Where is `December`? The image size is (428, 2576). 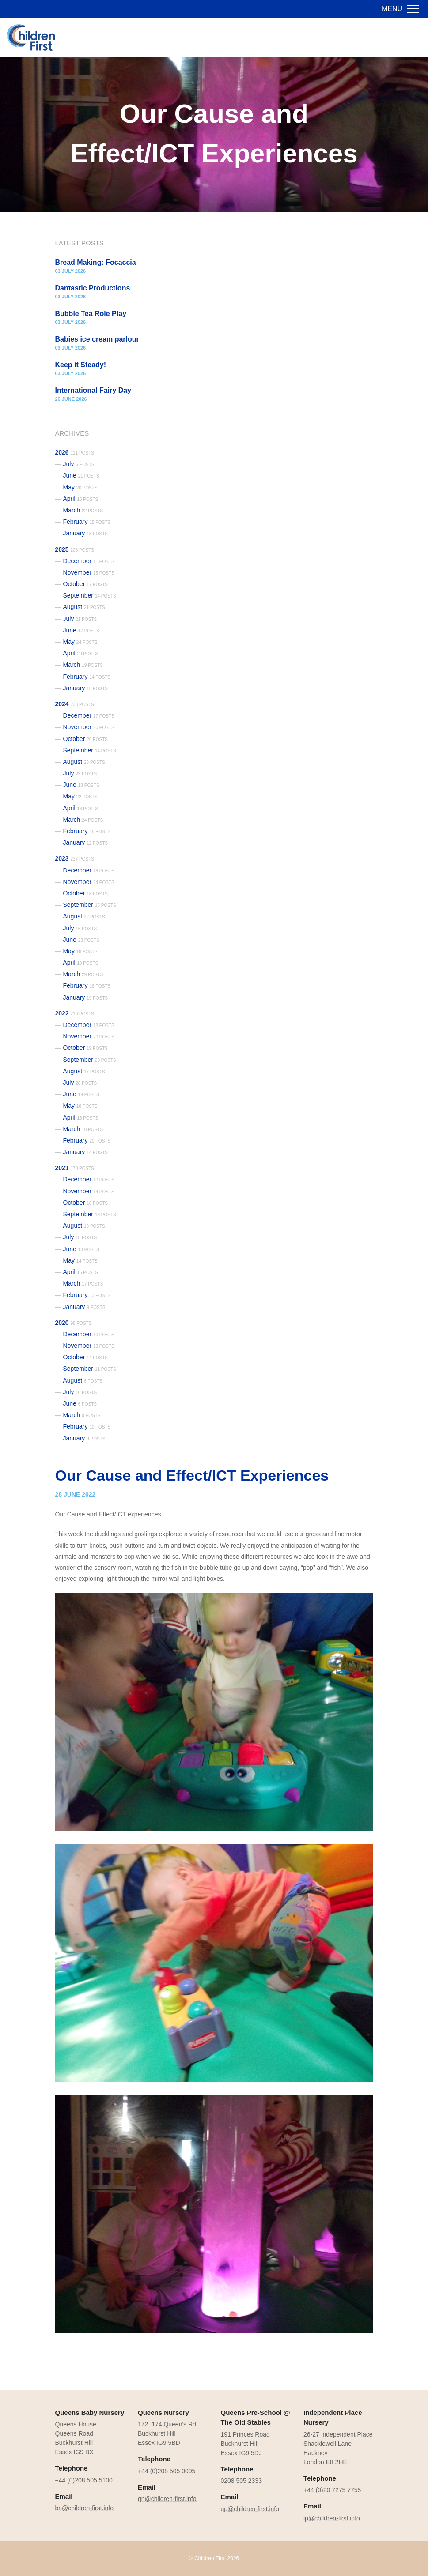 December is located at coordinates (88, 560).